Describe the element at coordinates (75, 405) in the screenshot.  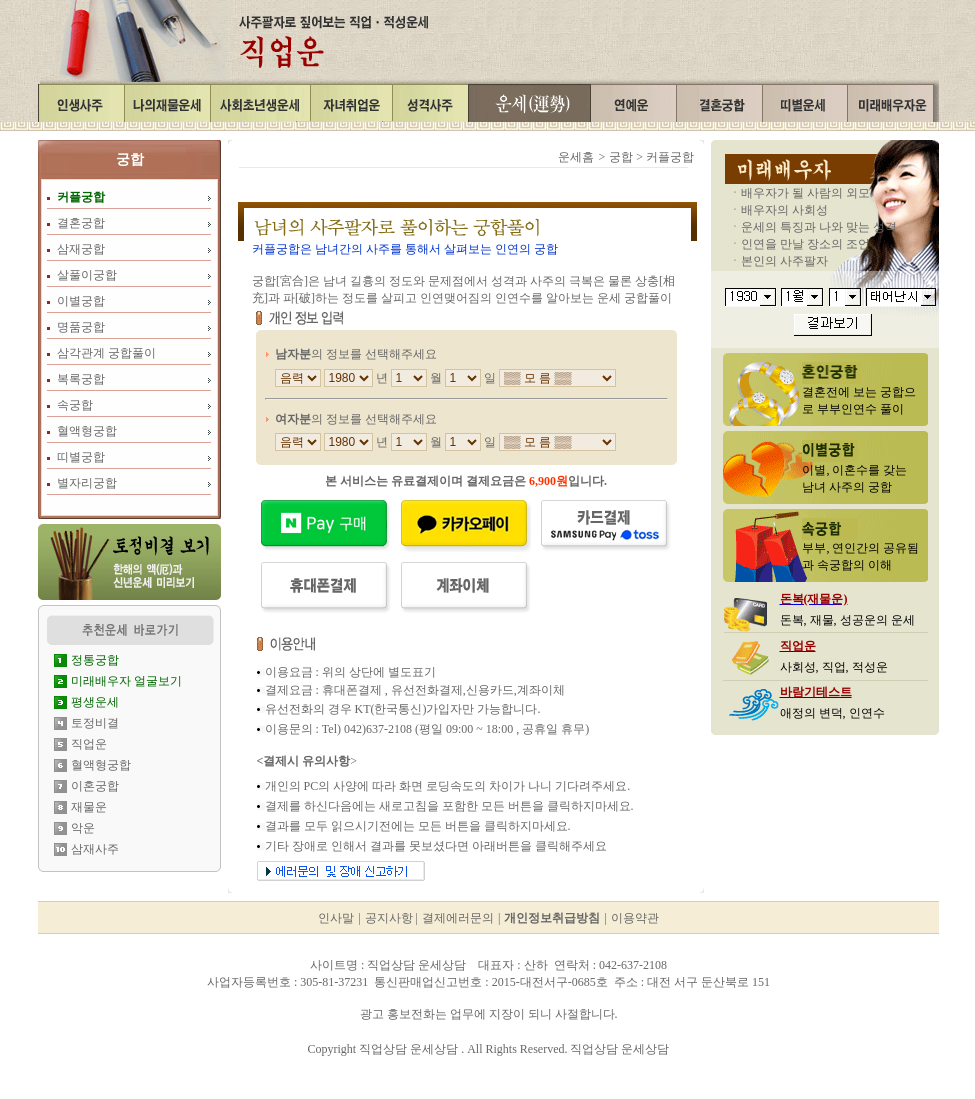
I see `속궁합` at that location.